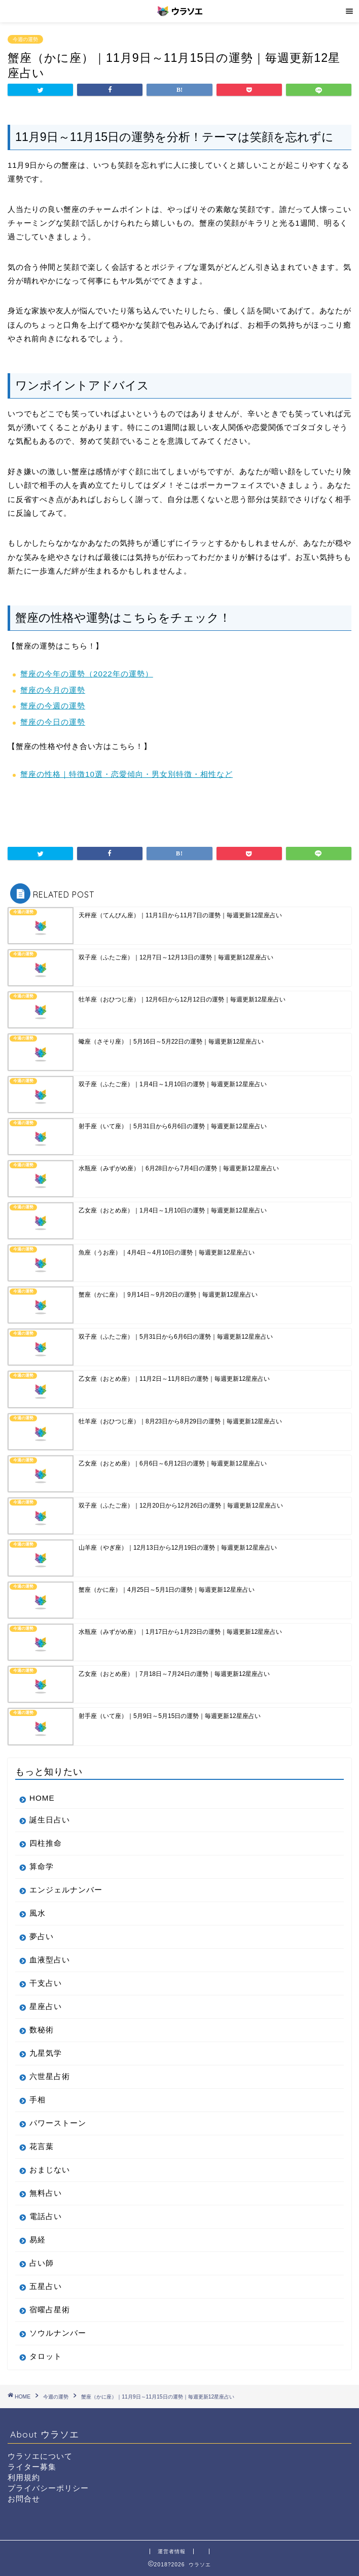 This screenshot has height=2576, width=359. Describe the element at coordinates (65, 1889) in the screenshot. I see `エンジェルナンバー` at that location.